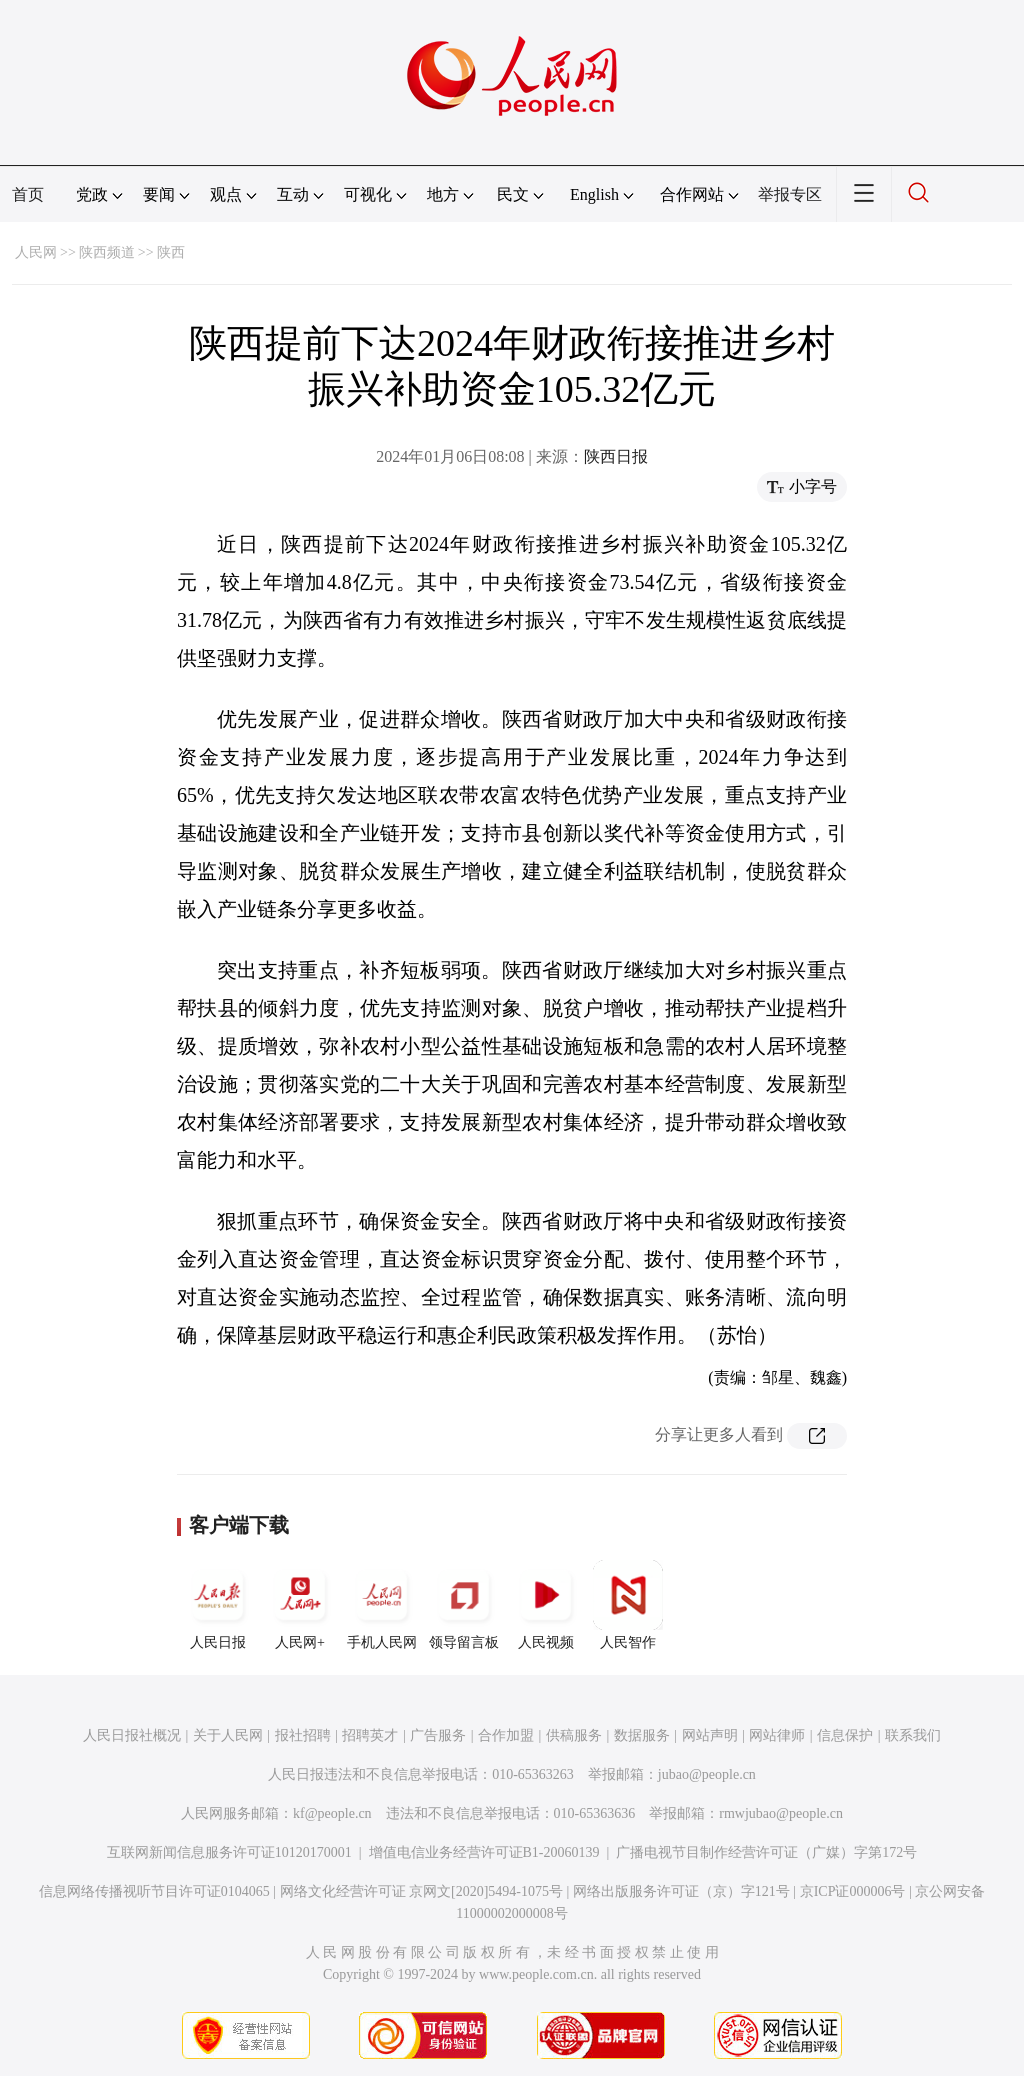 This screenshot has width=1024, height=2076. What do you see at coordinates (132, 1735) in the screenshot?
I see `人民日报社概况` at bounding box center [132, 1735].